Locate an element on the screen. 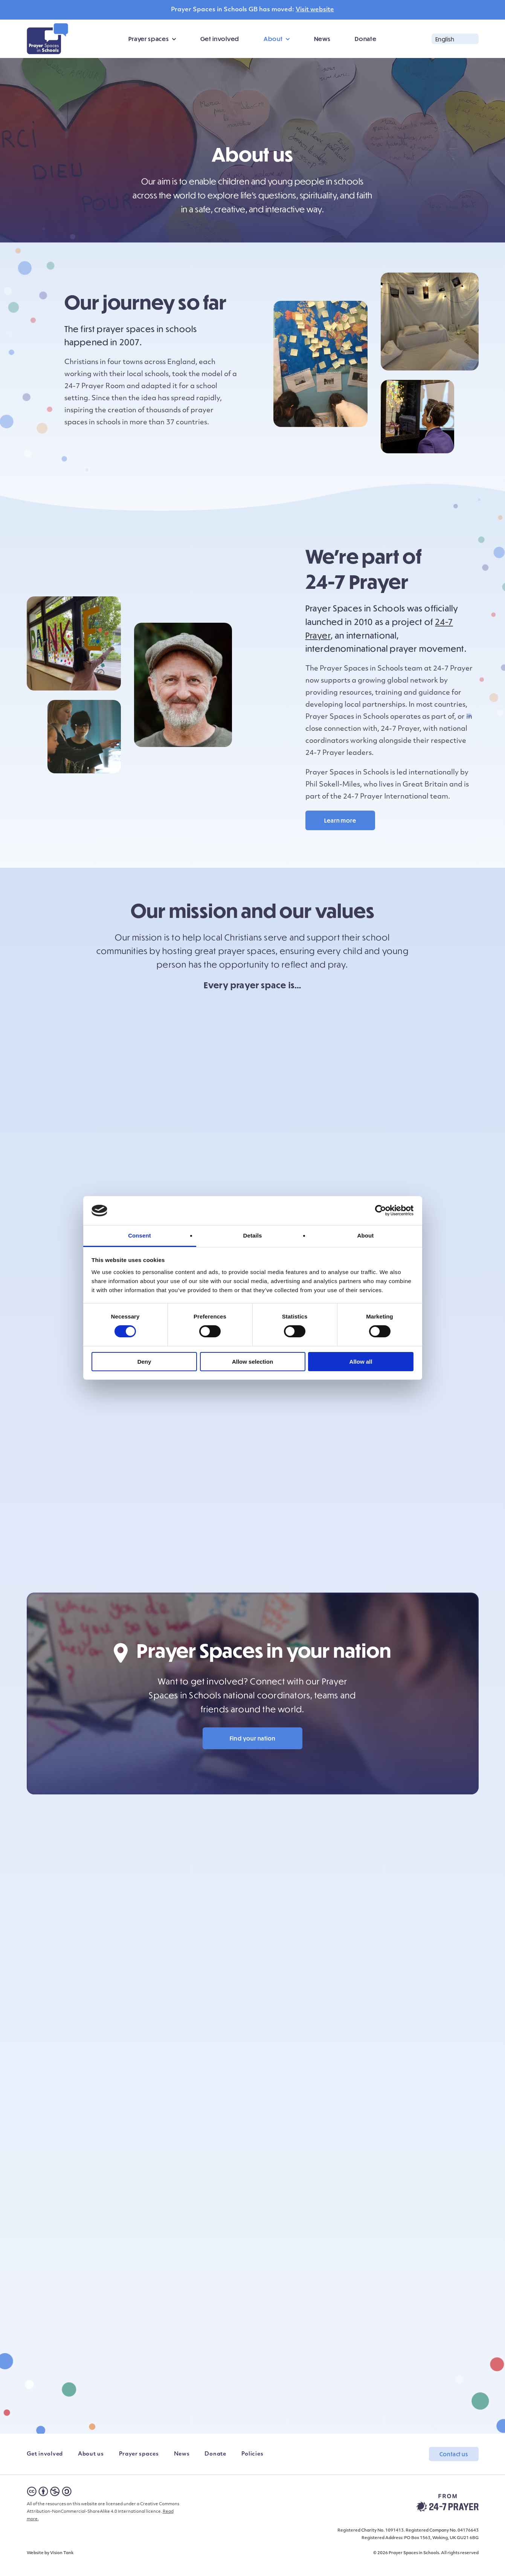 The image size is (505, 2576). Vision Tank is located at coordinates (61, 2564).